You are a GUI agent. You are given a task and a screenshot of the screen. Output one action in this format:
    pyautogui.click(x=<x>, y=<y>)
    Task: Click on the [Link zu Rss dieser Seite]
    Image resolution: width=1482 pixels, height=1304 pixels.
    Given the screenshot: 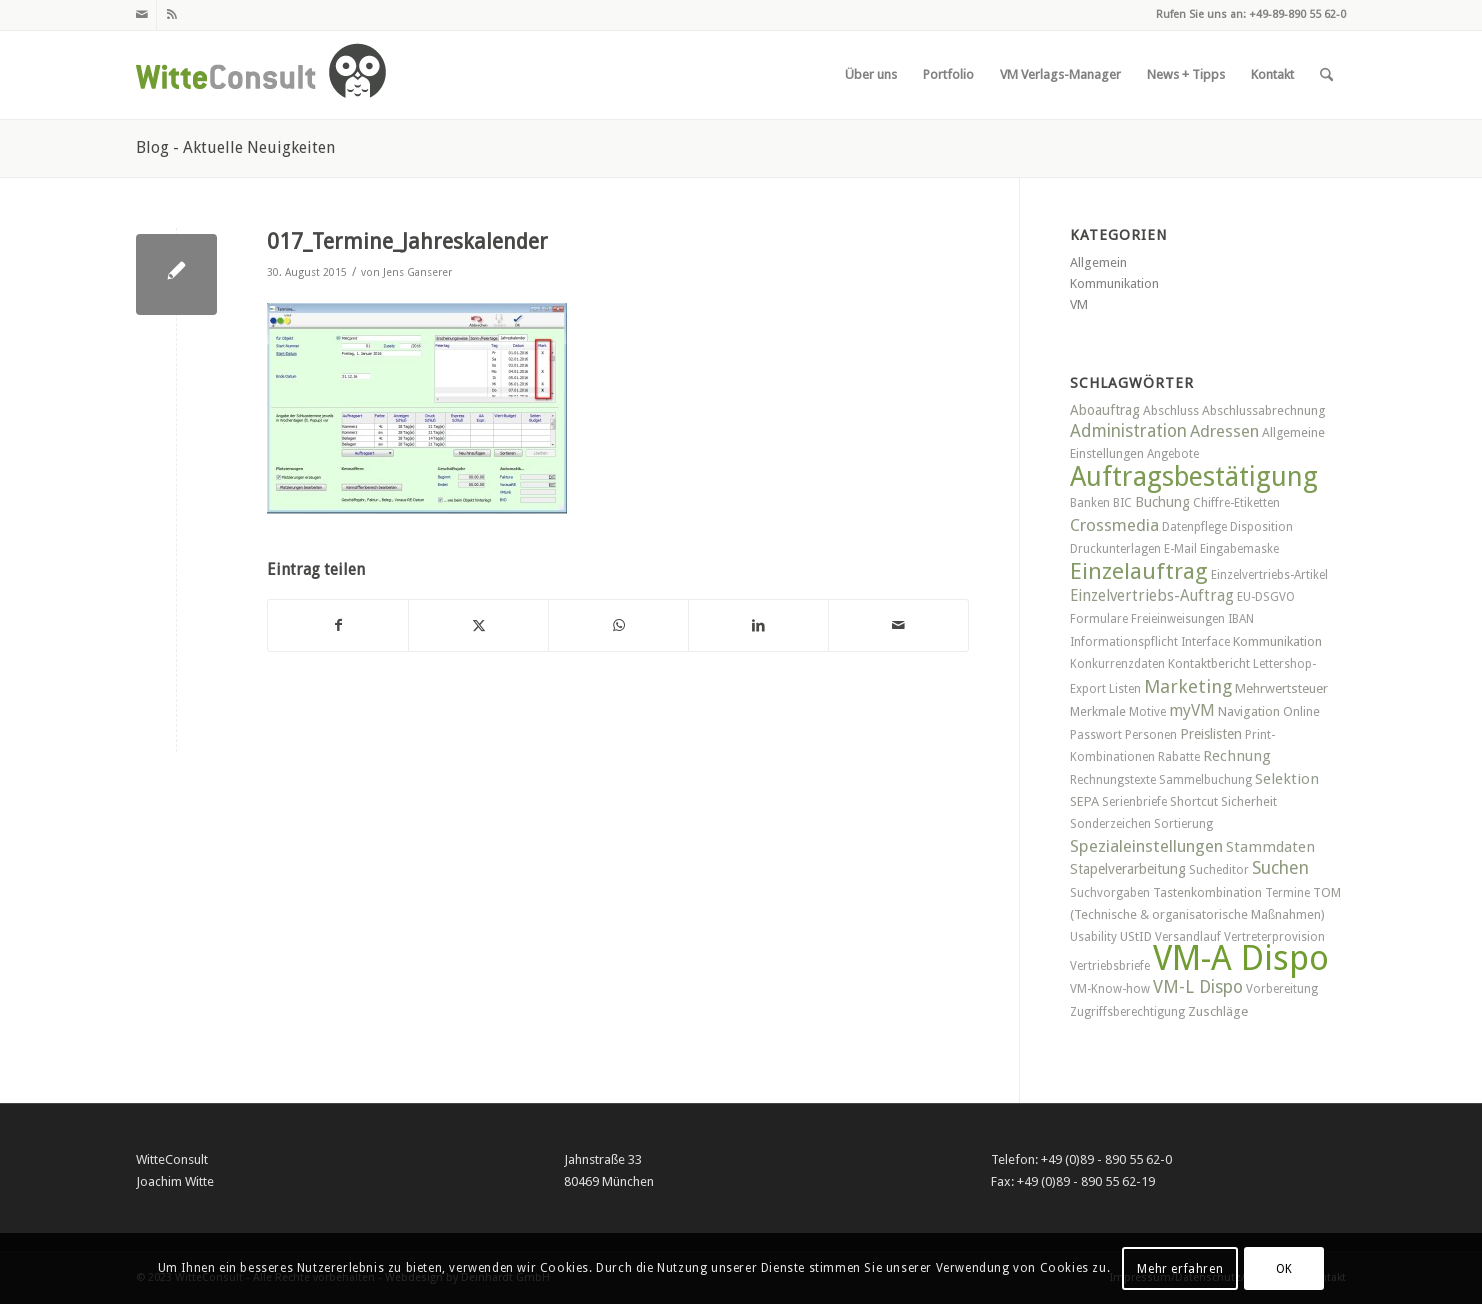 What is the action you would take?
    pyautogui.click(x=172, y=15)
    